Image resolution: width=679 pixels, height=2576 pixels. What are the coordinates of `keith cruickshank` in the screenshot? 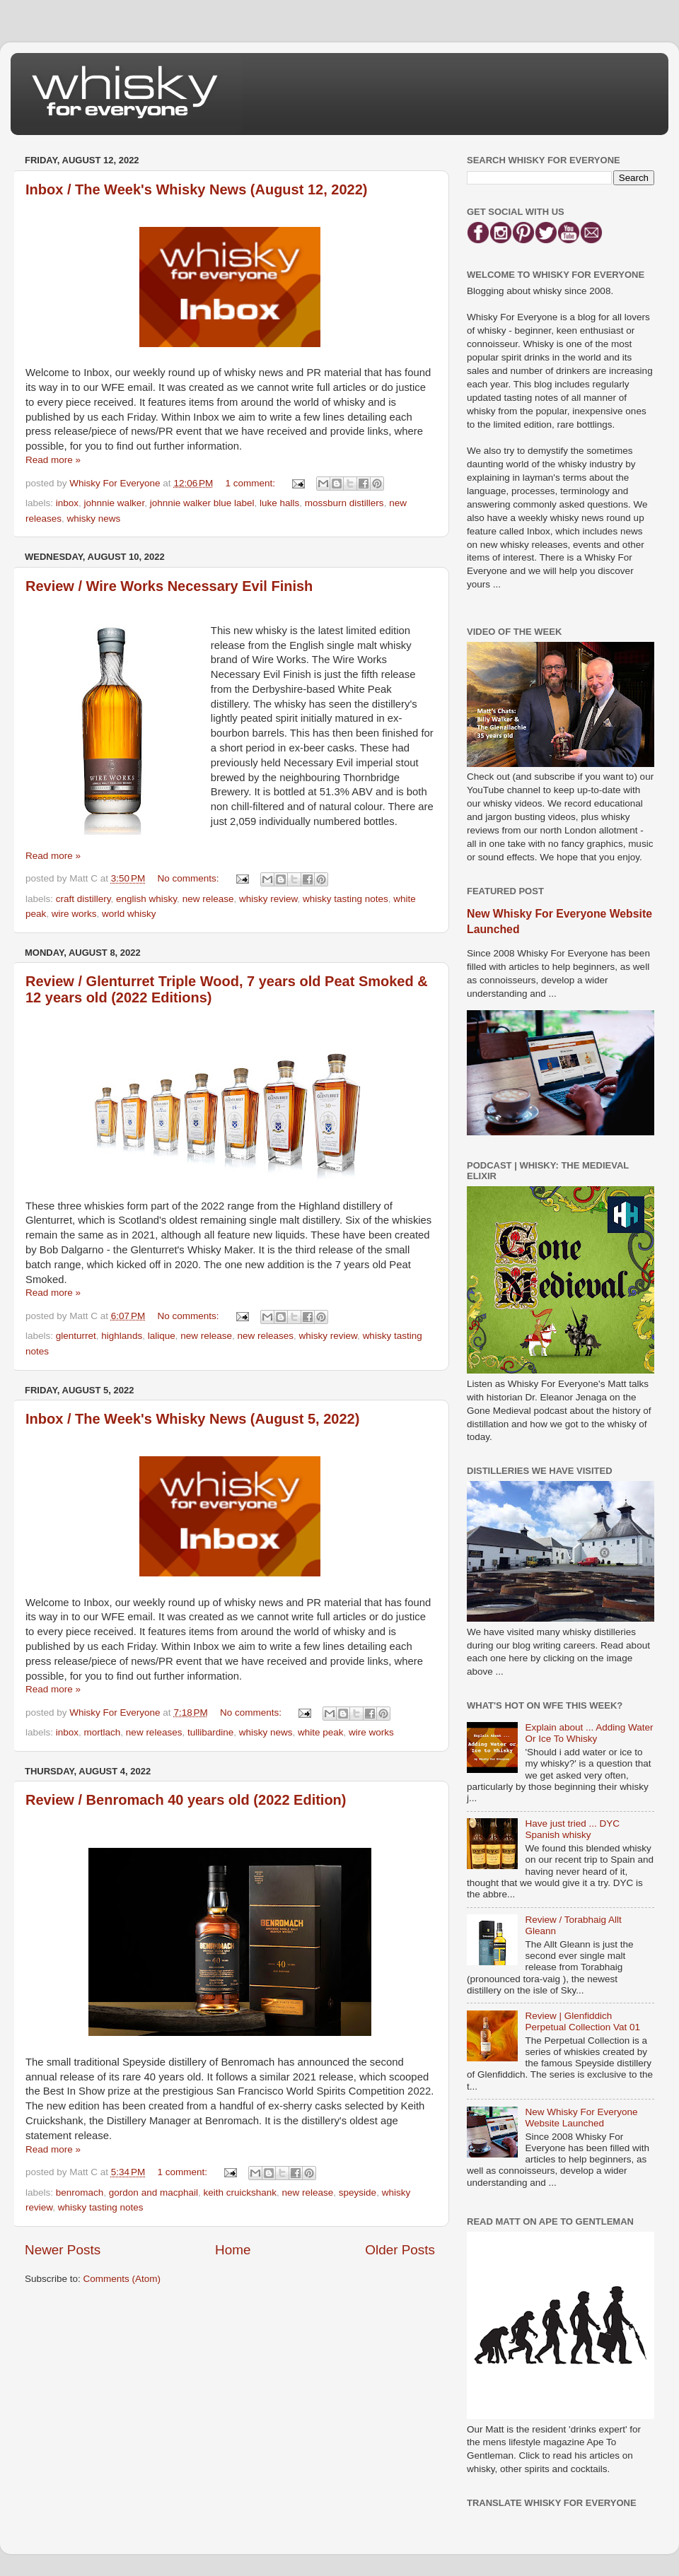 It's located at (240, 2192).